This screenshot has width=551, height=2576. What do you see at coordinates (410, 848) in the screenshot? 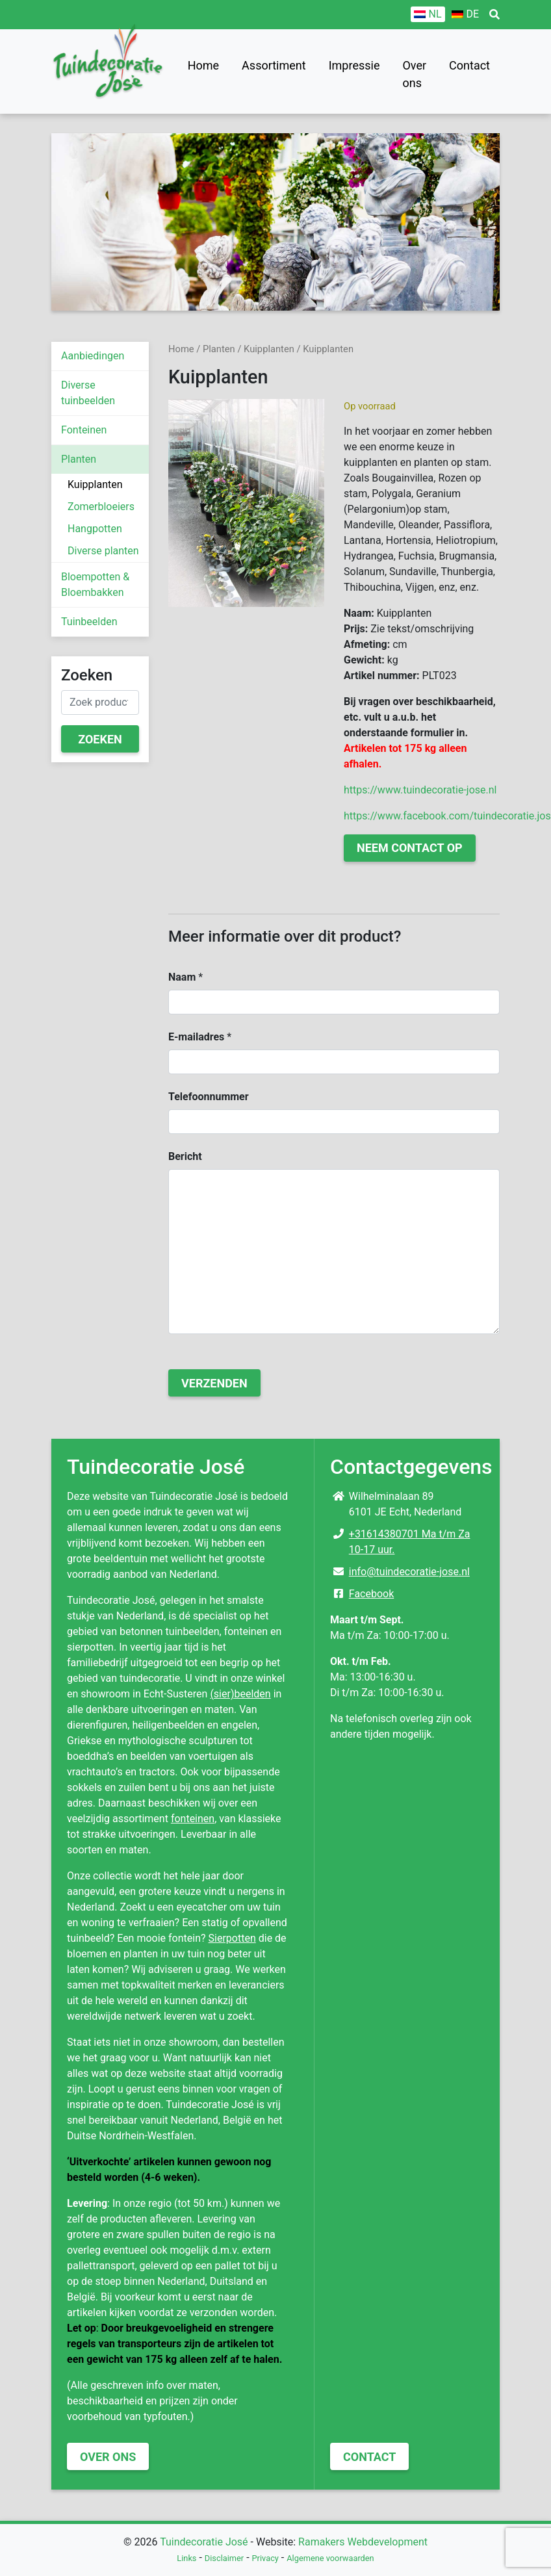
I see `Neem contact op` at bounding box center [410, 848].